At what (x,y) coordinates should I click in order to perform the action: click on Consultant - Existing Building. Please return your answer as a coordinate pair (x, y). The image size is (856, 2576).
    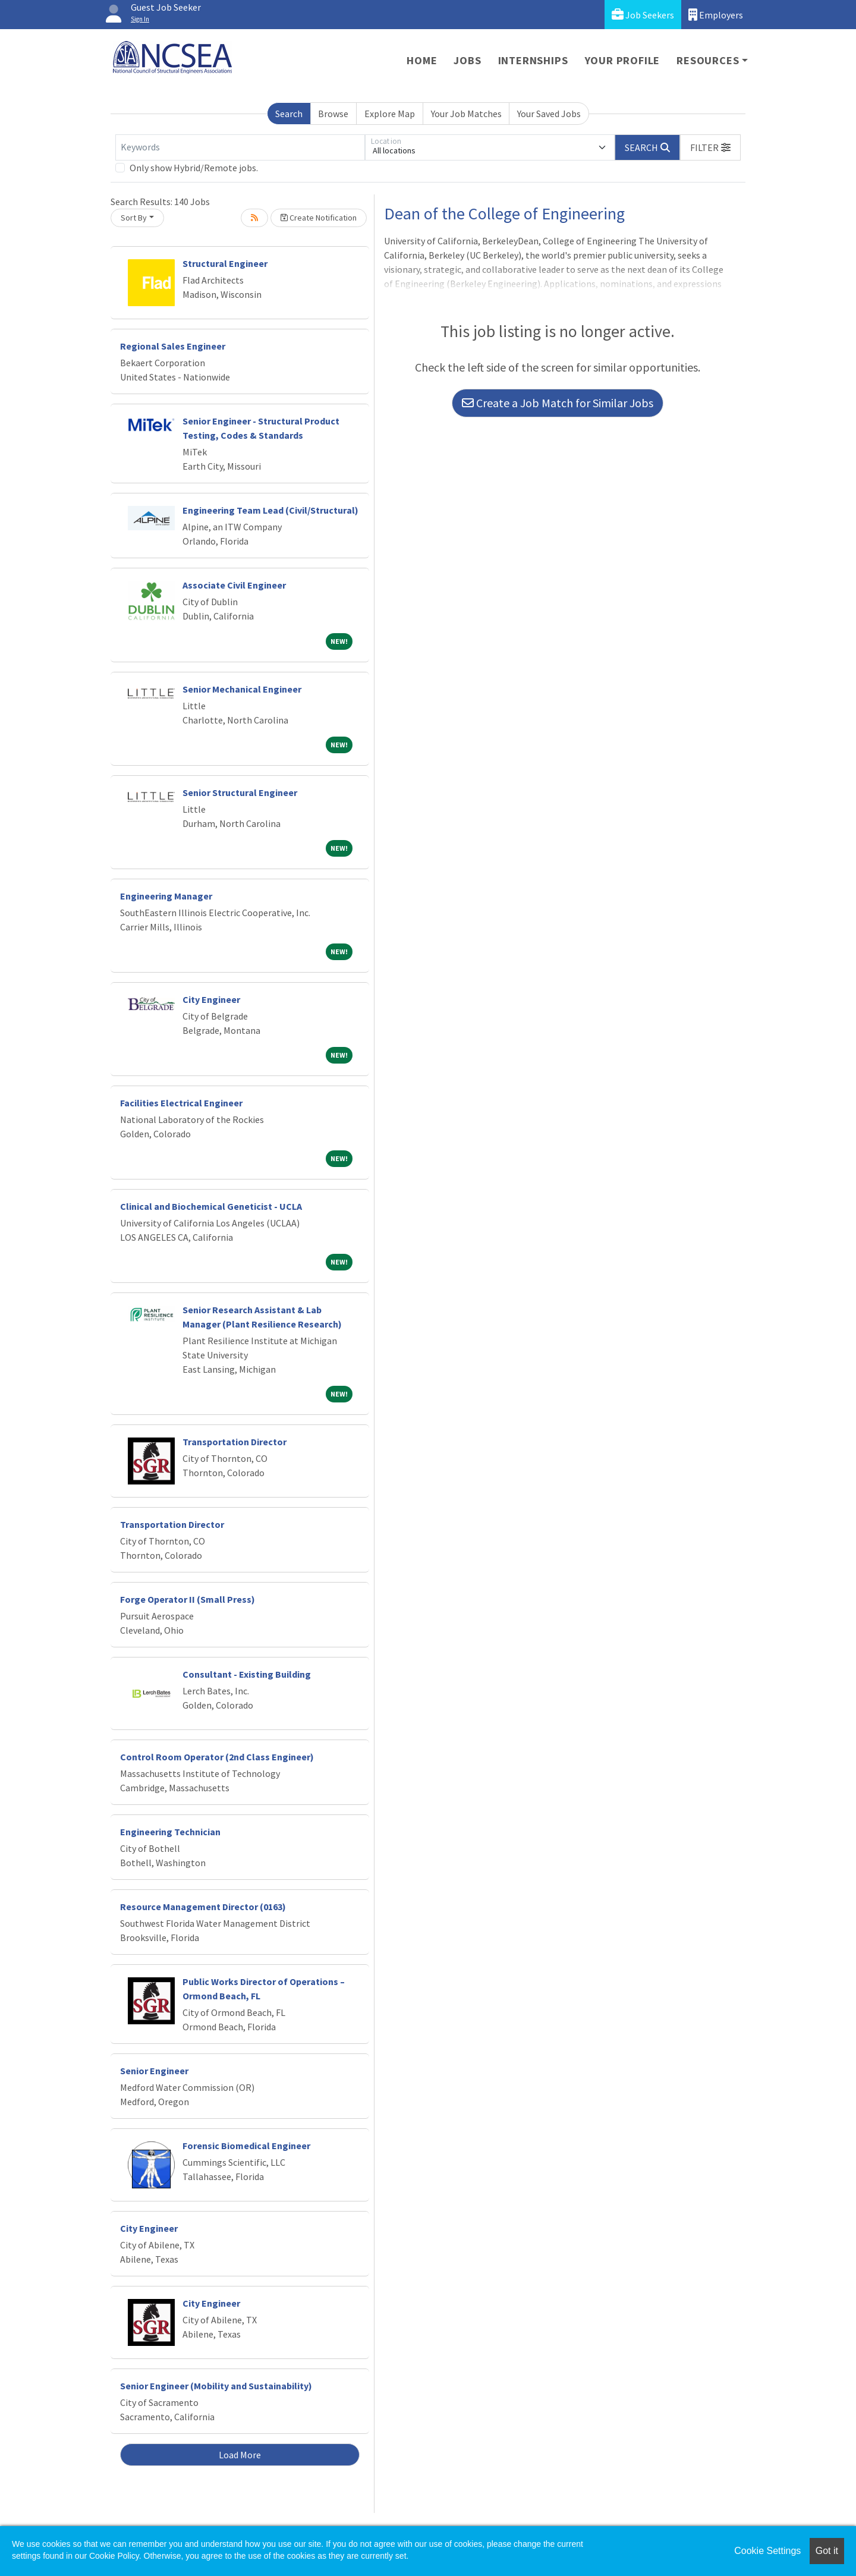
    Looking at the image, I should click on (246, 1674).